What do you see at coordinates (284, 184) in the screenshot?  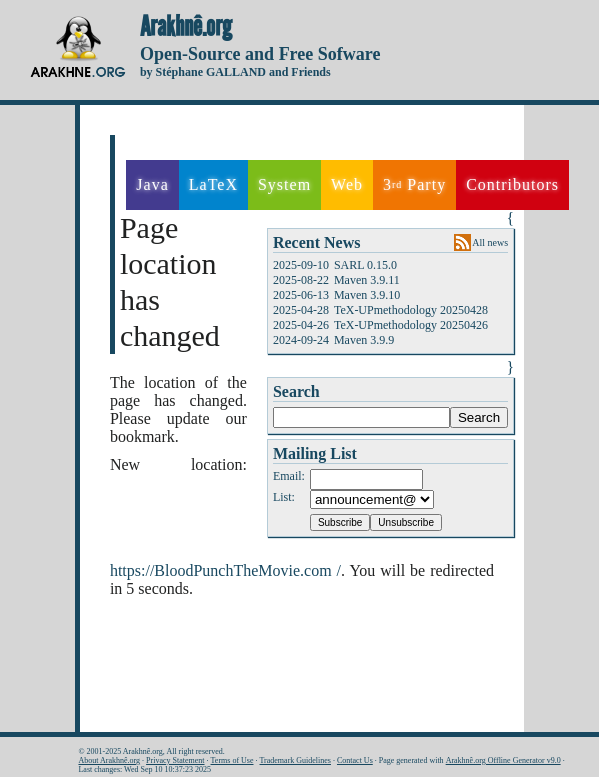 I see `System` at bounding box center [284, 184].